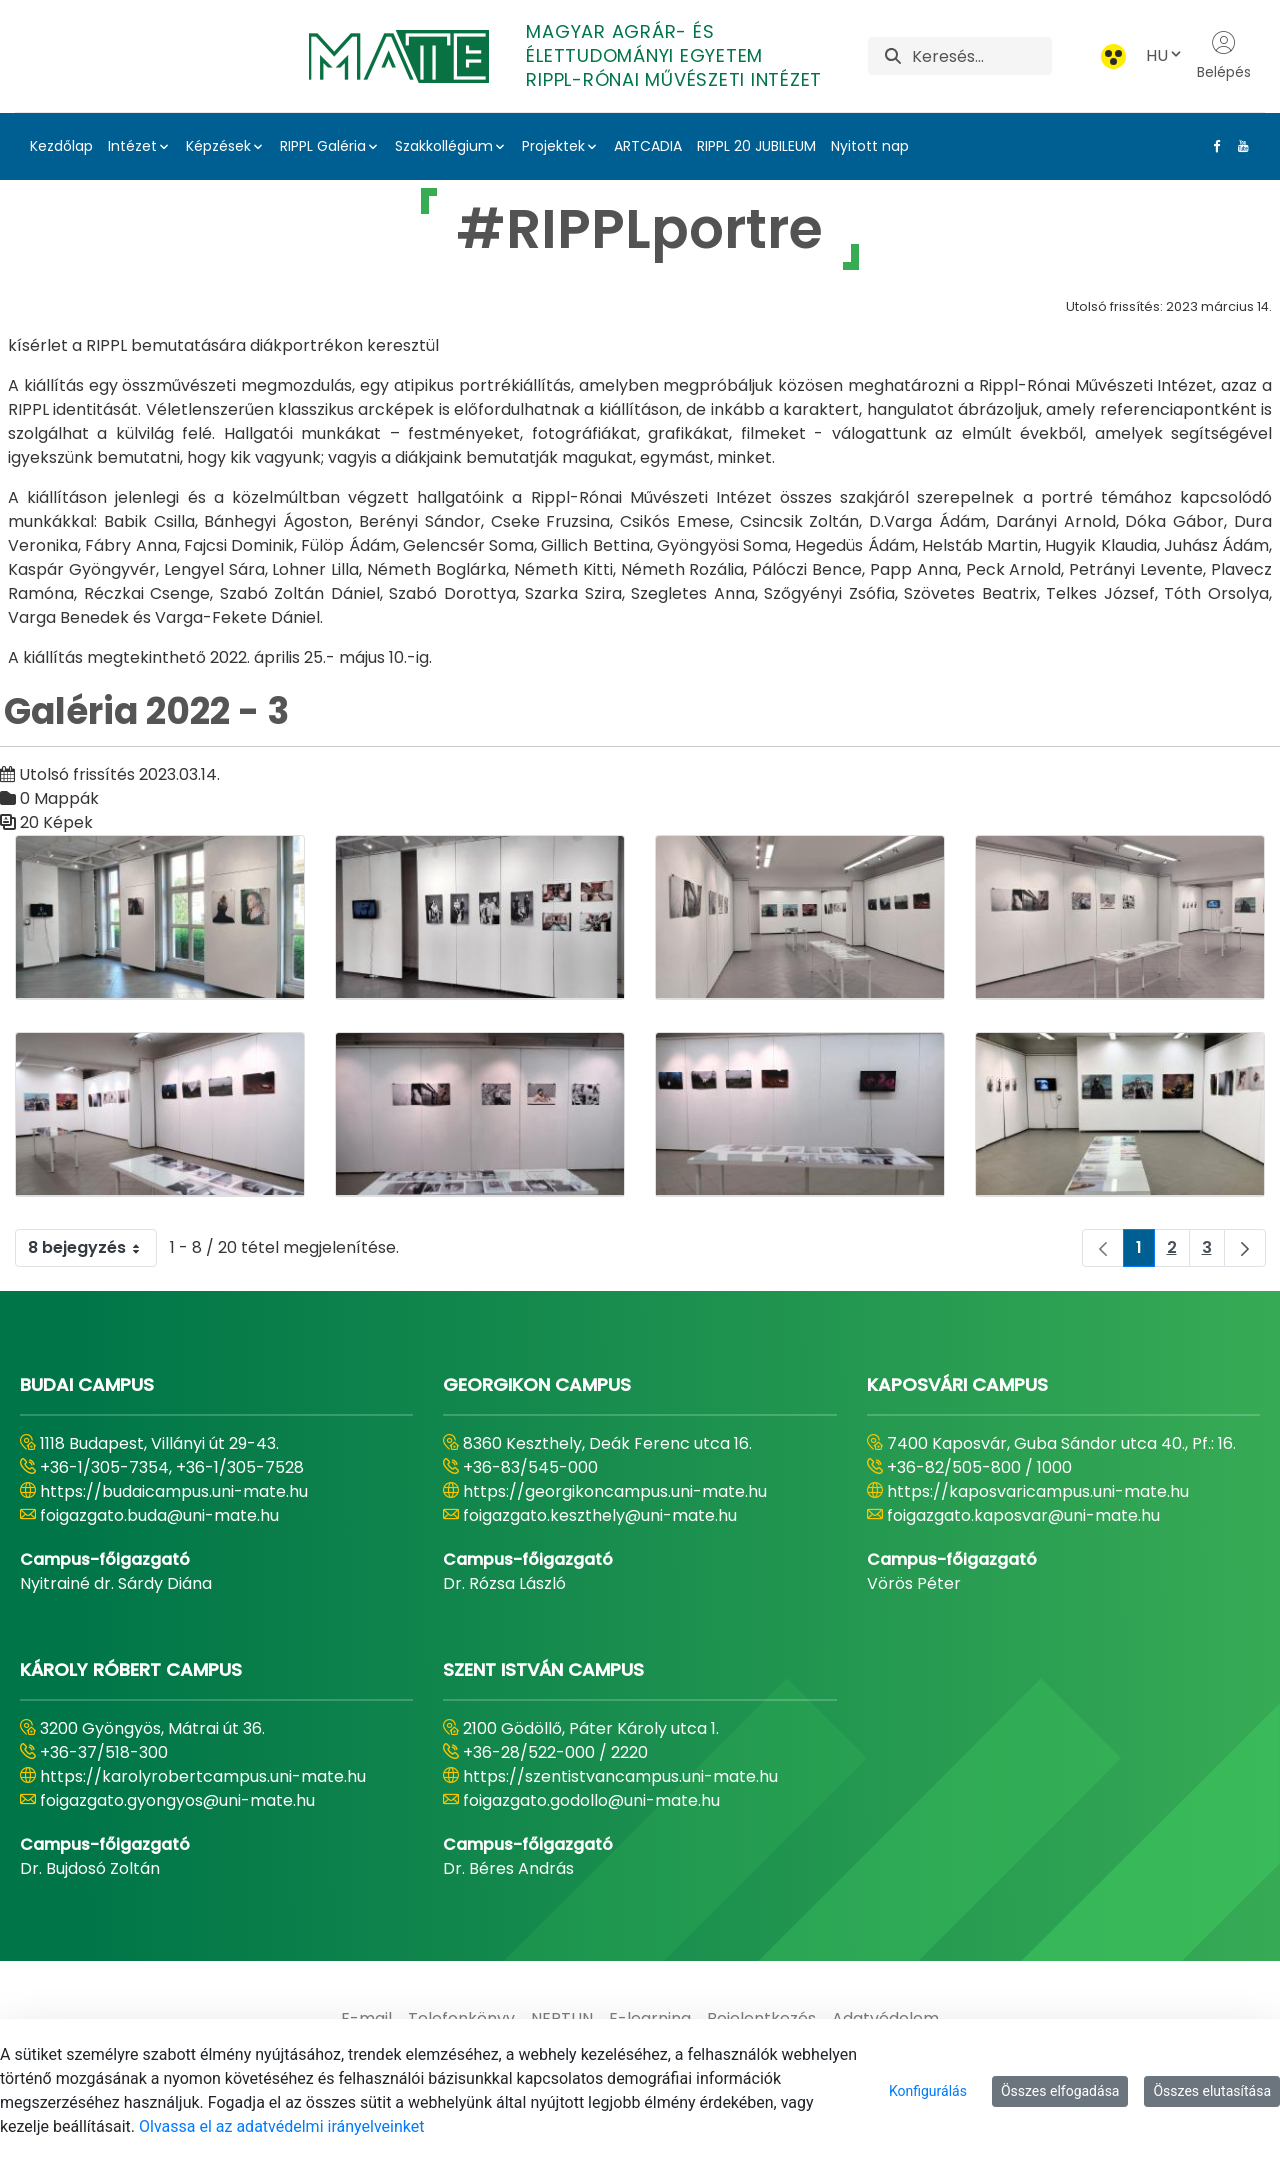 The height and width of the screenshot is (2163, 1280). I want to click on https://szentistvancampus.uni-mate.hu, so click(620, 1776).